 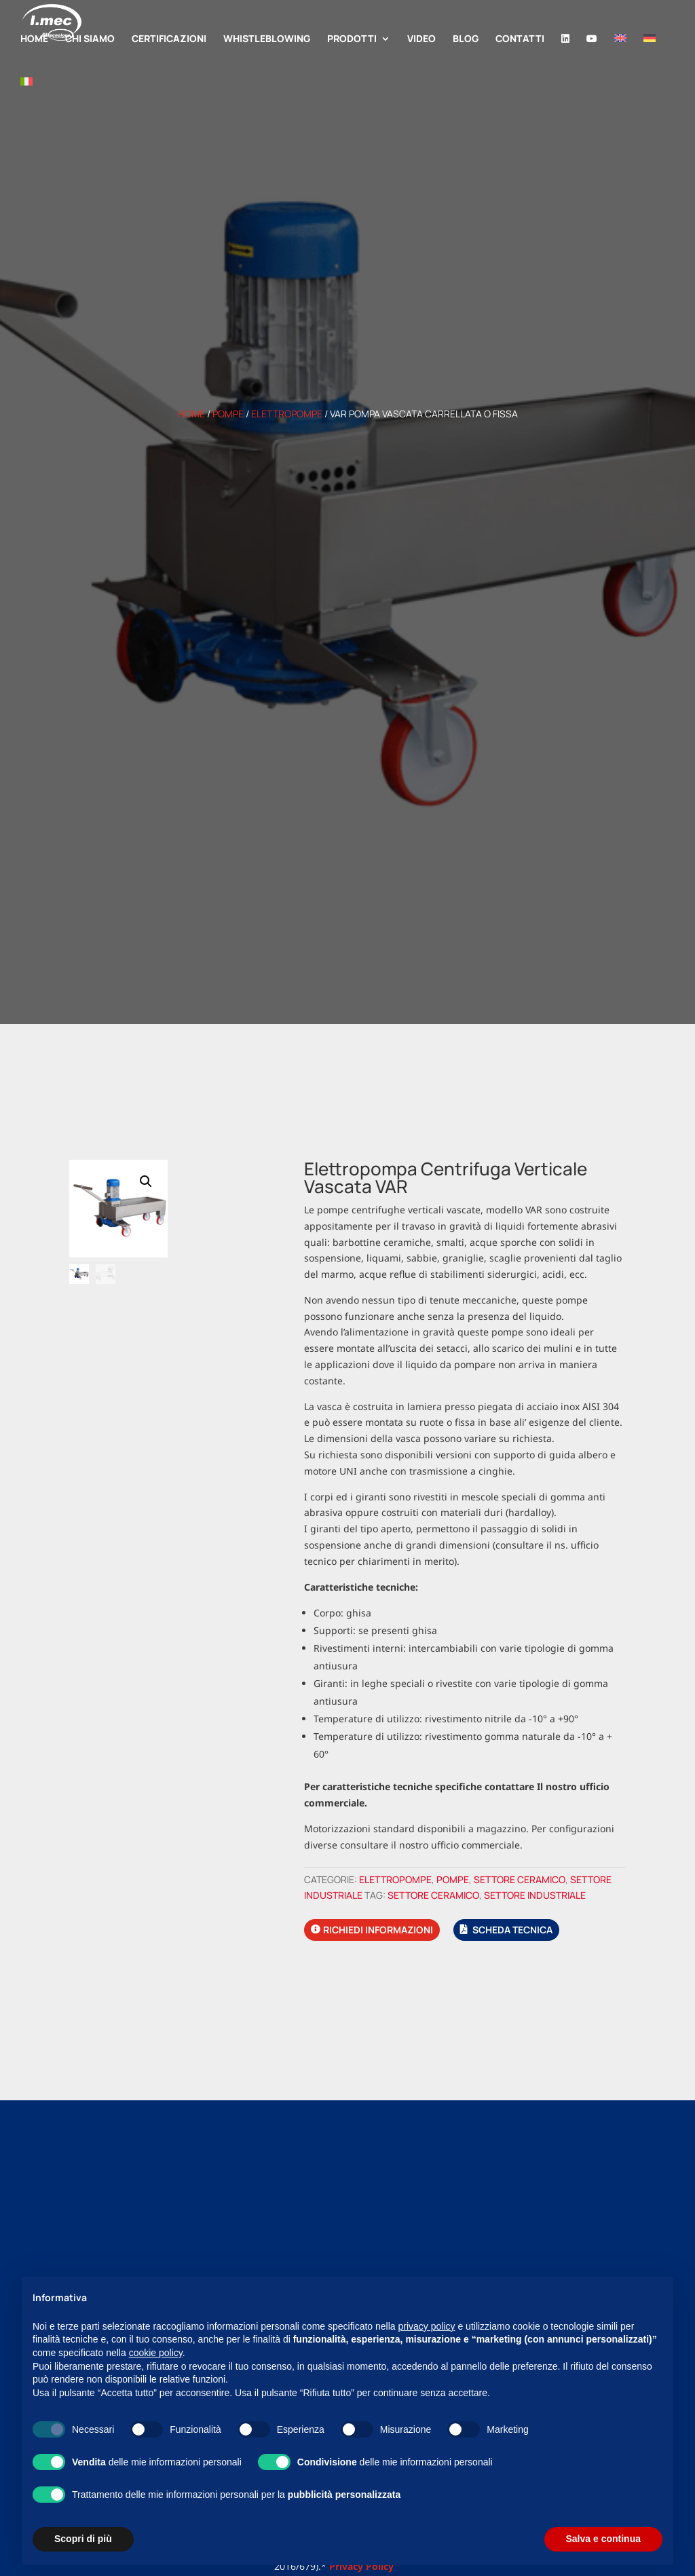 What do you see at coordinates (228, 413) in the screenshot?
I see `Pompe` at bounding box center [228, 413].